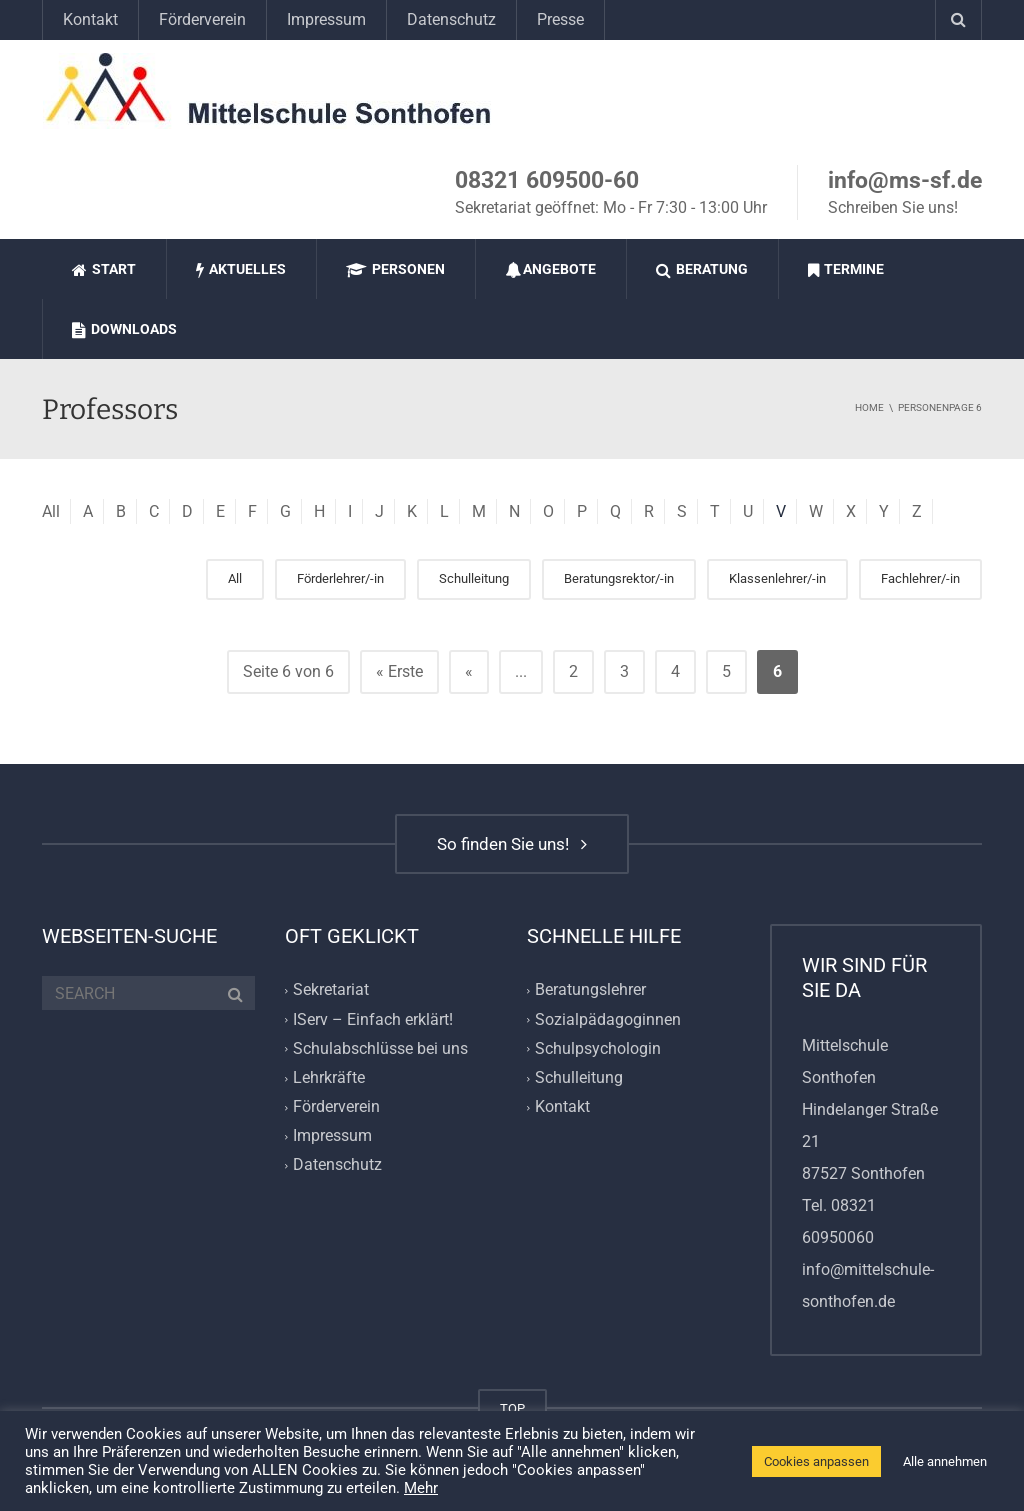 This screenshot has height=1511, width=1024. What do you see at coordinates (512, 844) in the screenshot?
I see `So finden Sie uns!` at bounding box center [512, 844].